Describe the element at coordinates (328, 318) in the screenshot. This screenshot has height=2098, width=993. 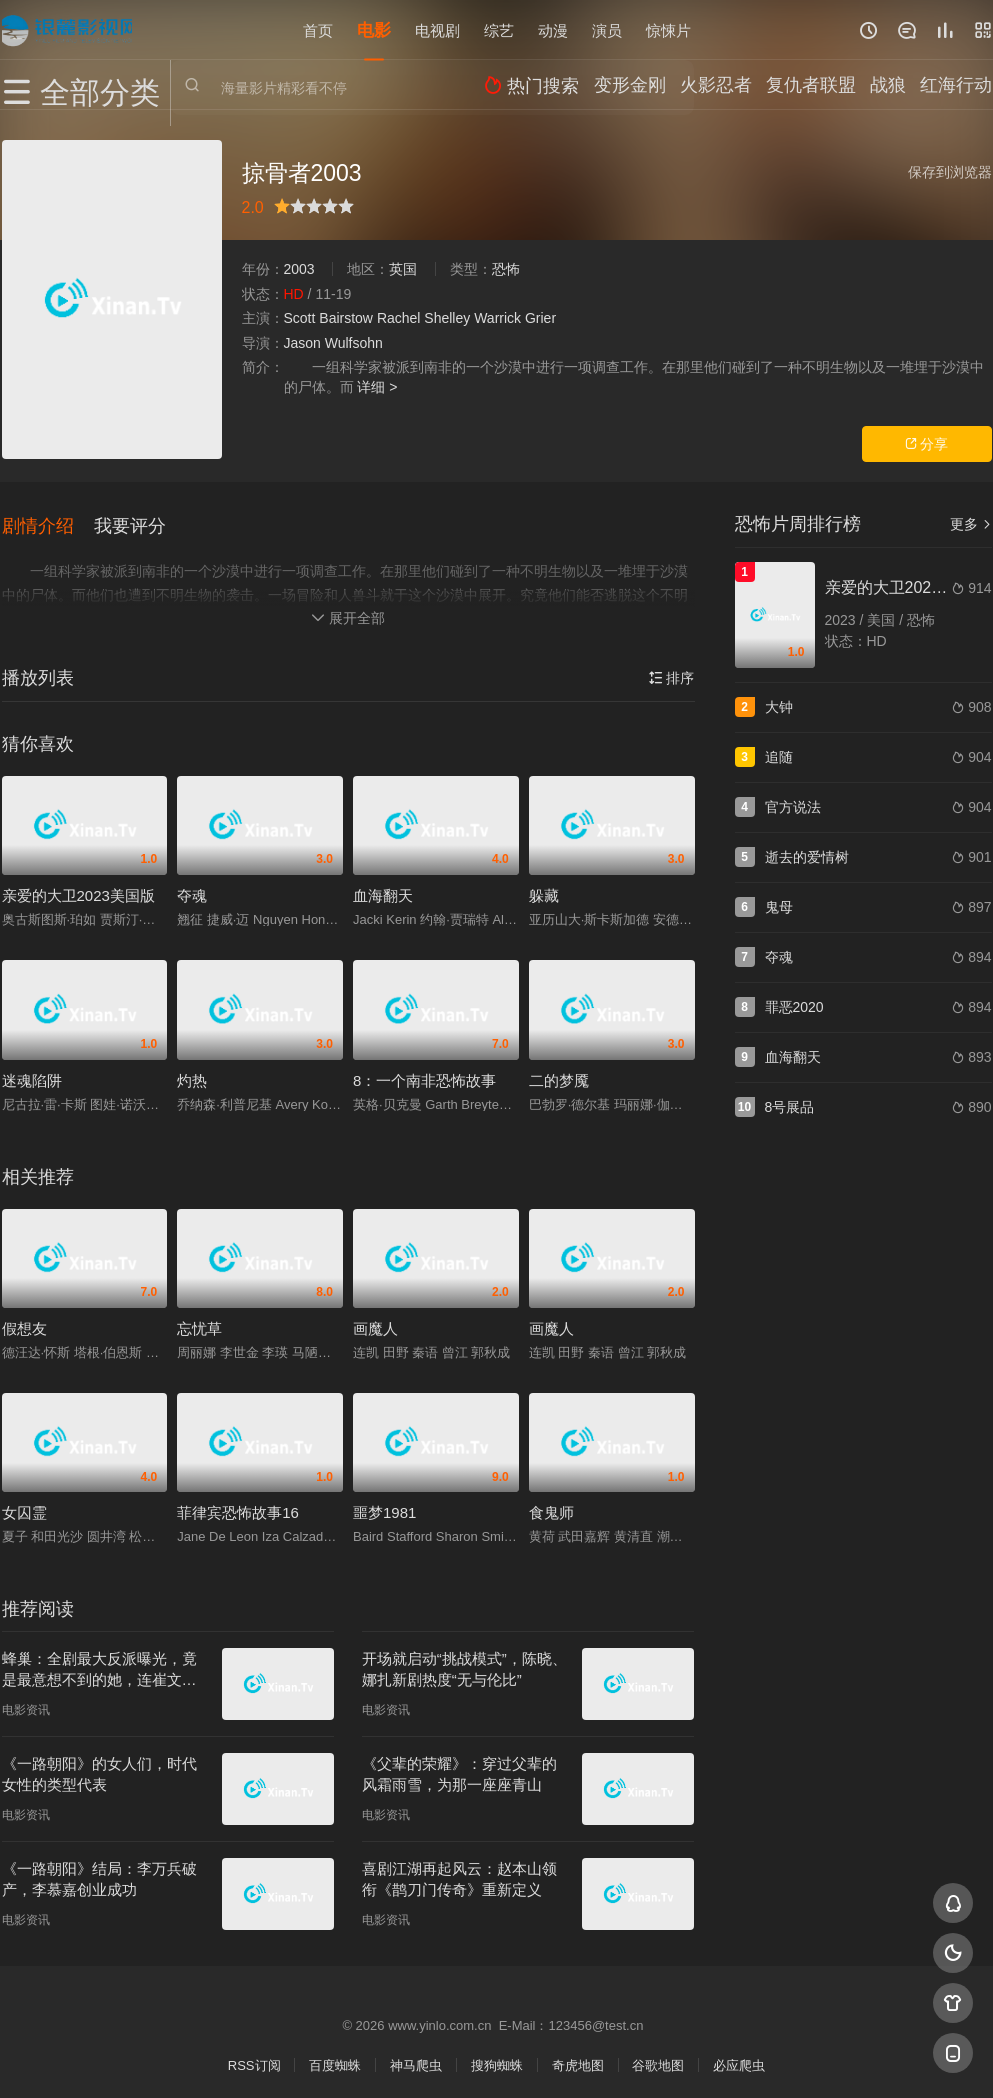
I see `Scott Bairstow` at that location.